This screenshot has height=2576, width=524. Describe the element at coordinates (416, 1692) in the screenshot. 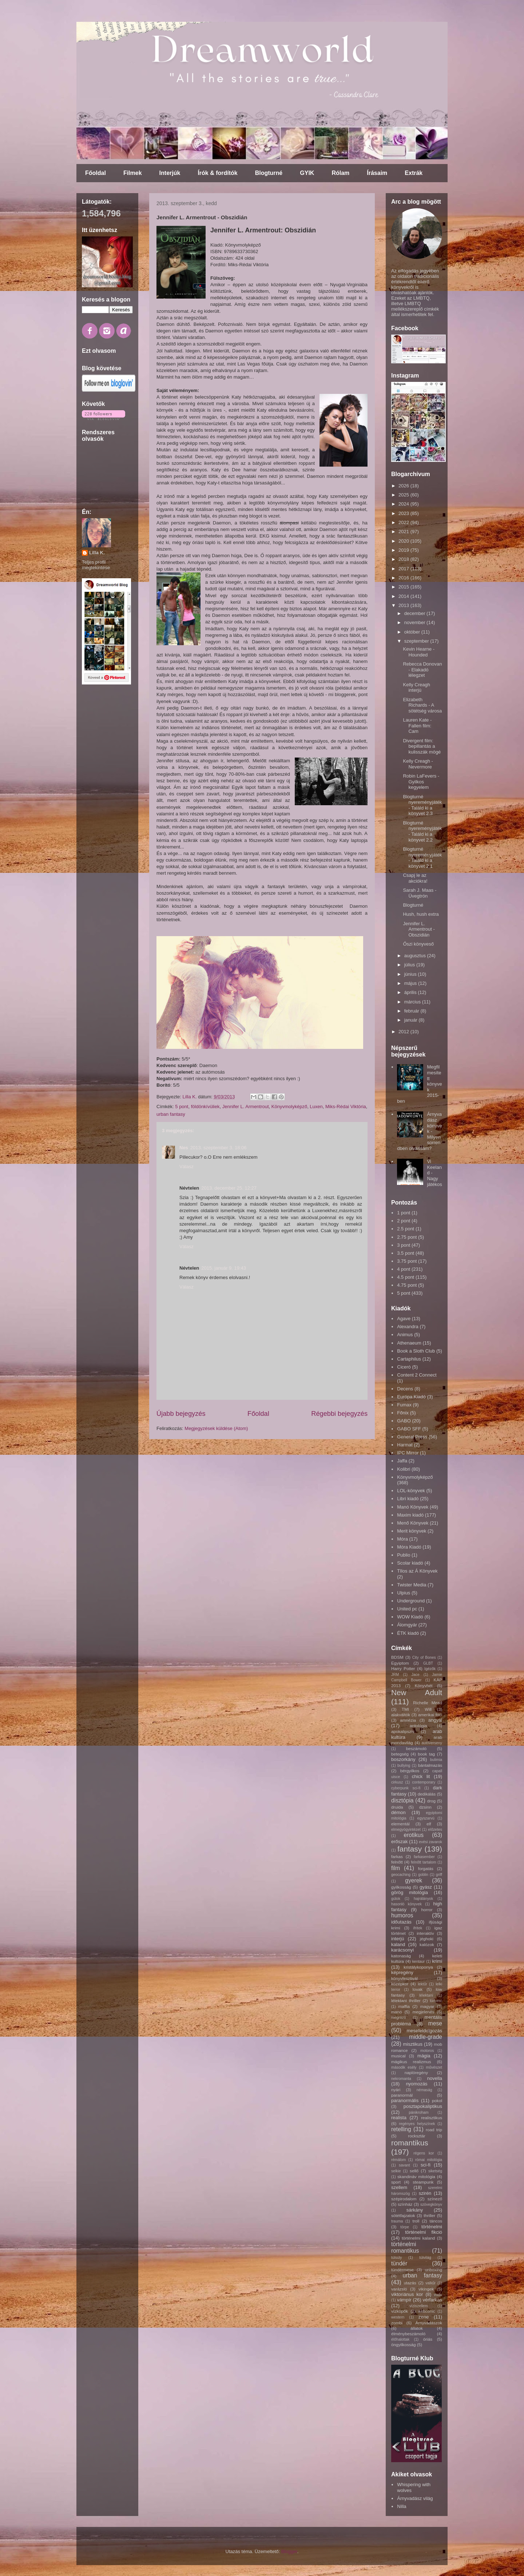

I see `New Adult` at that location.